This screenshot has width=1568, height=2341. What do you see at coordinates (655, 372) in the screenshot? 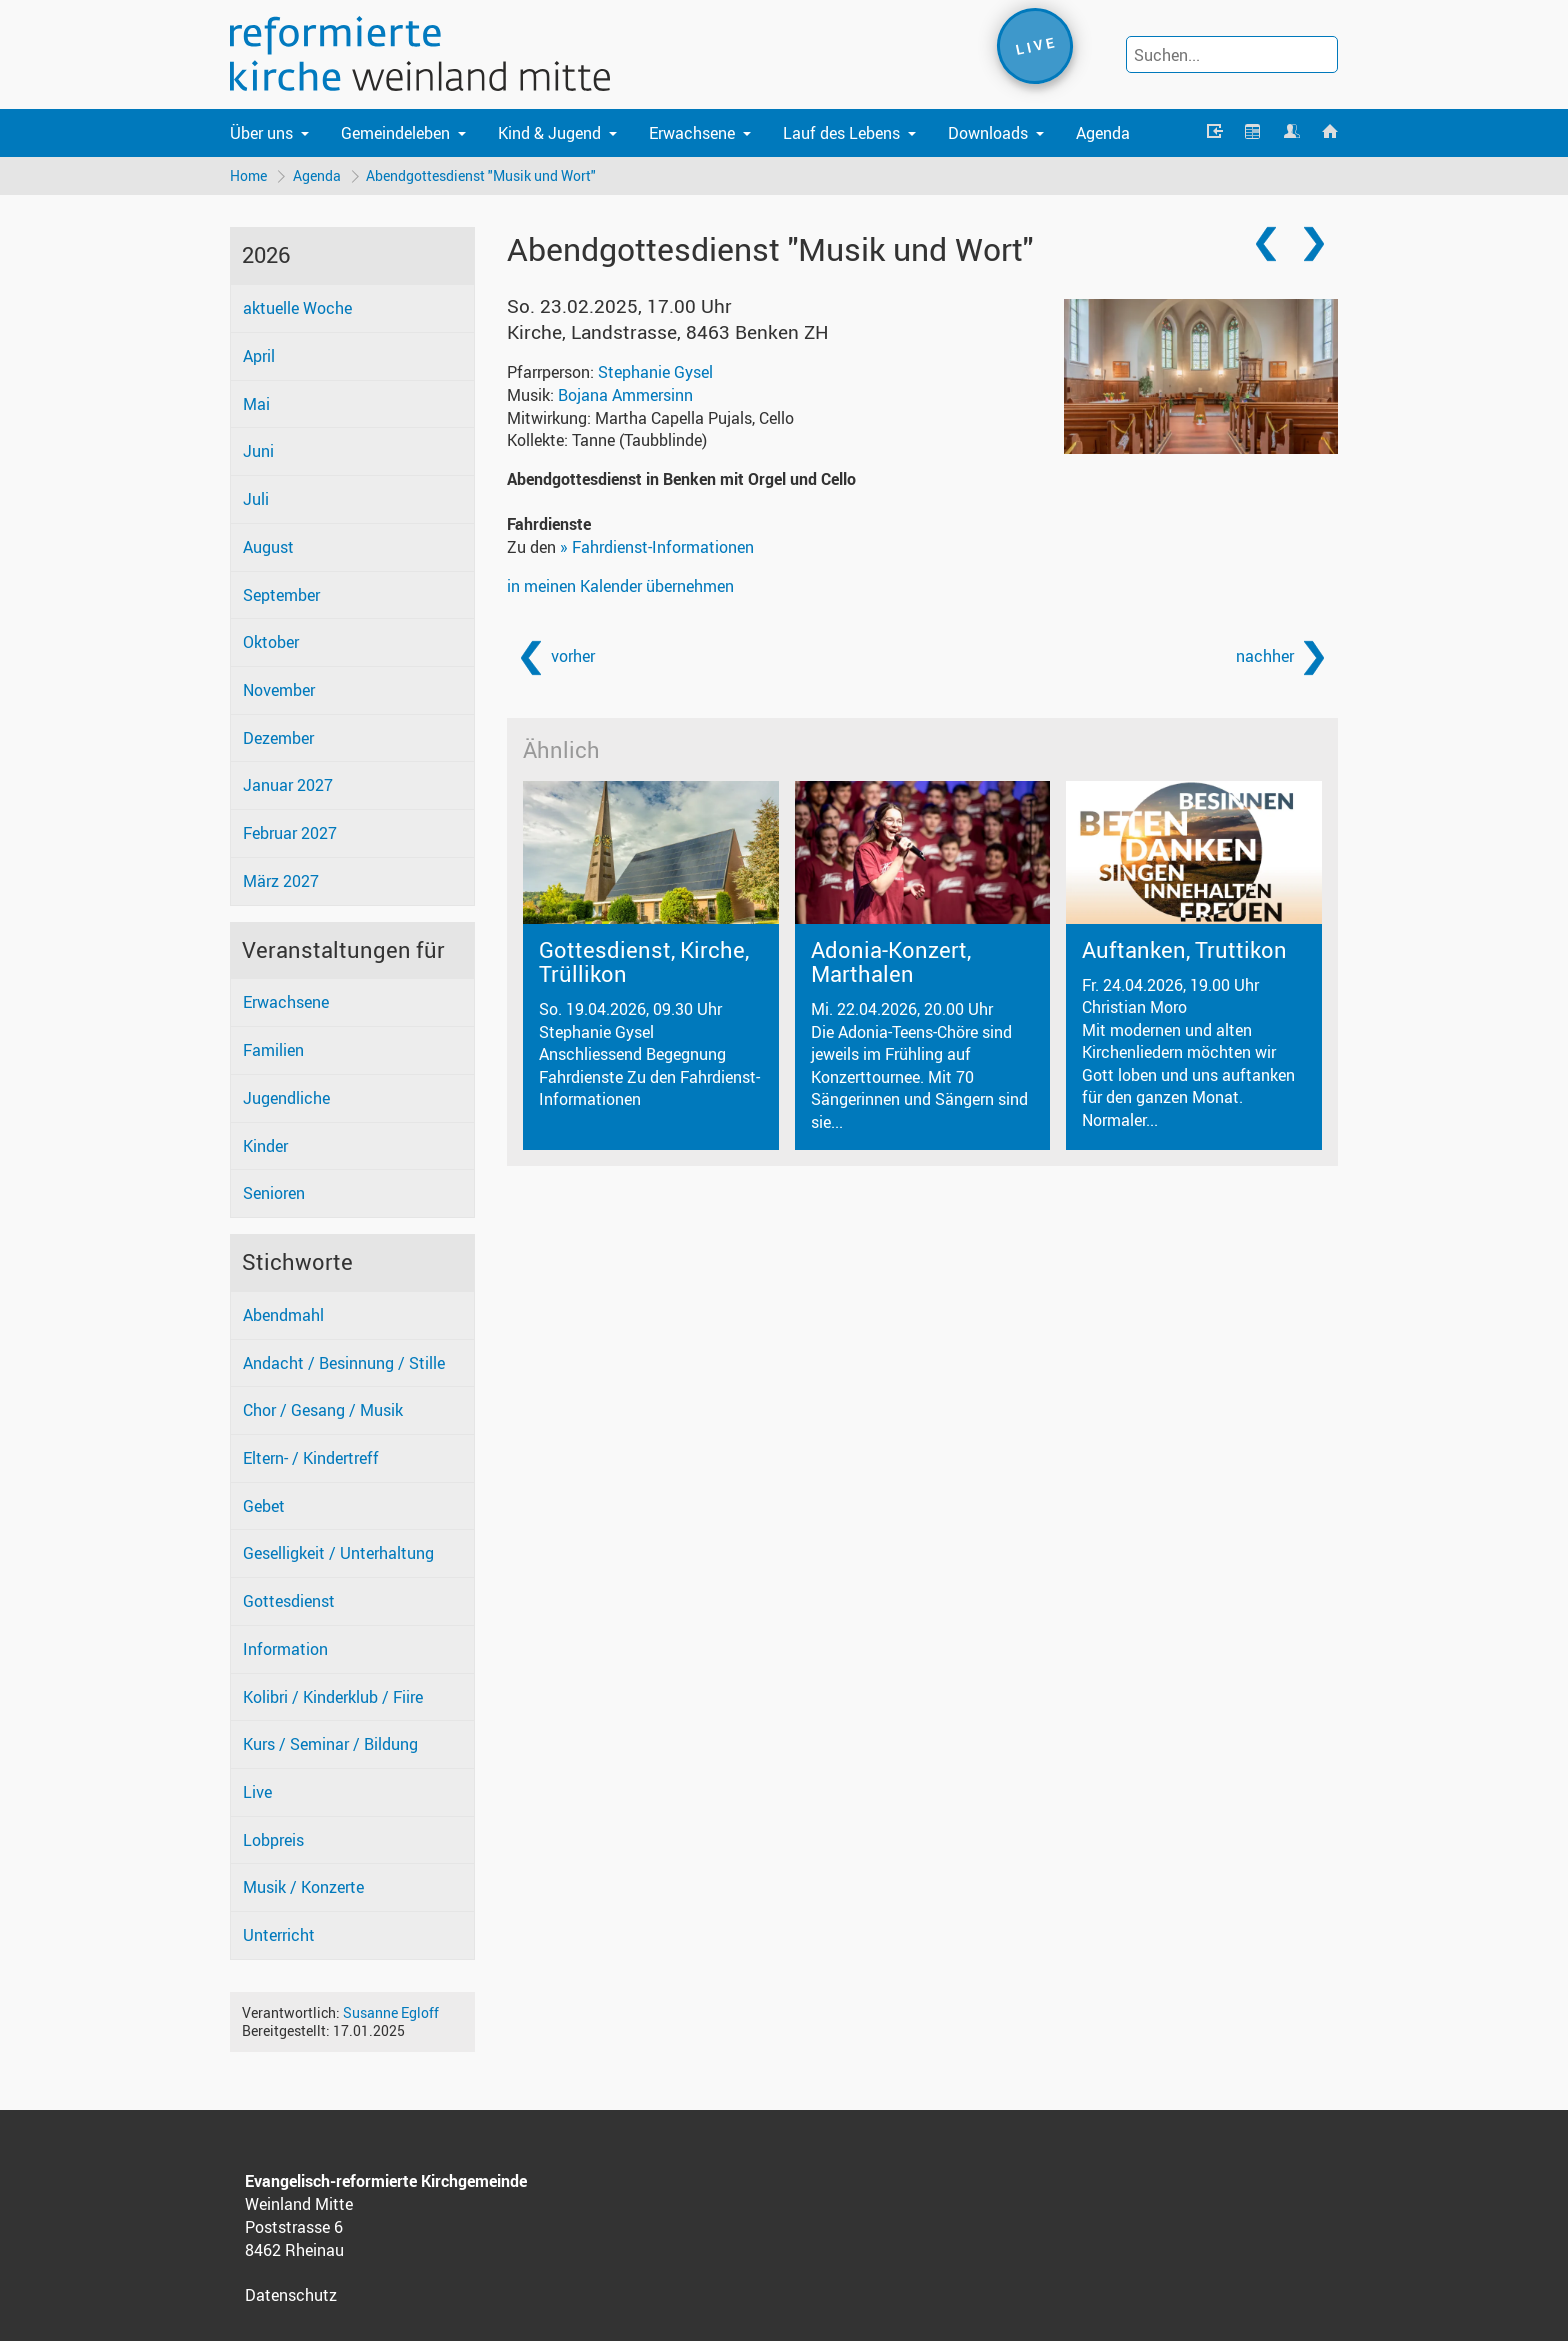
I see `Stephanie Gysel` at bounding box center [655, 372].